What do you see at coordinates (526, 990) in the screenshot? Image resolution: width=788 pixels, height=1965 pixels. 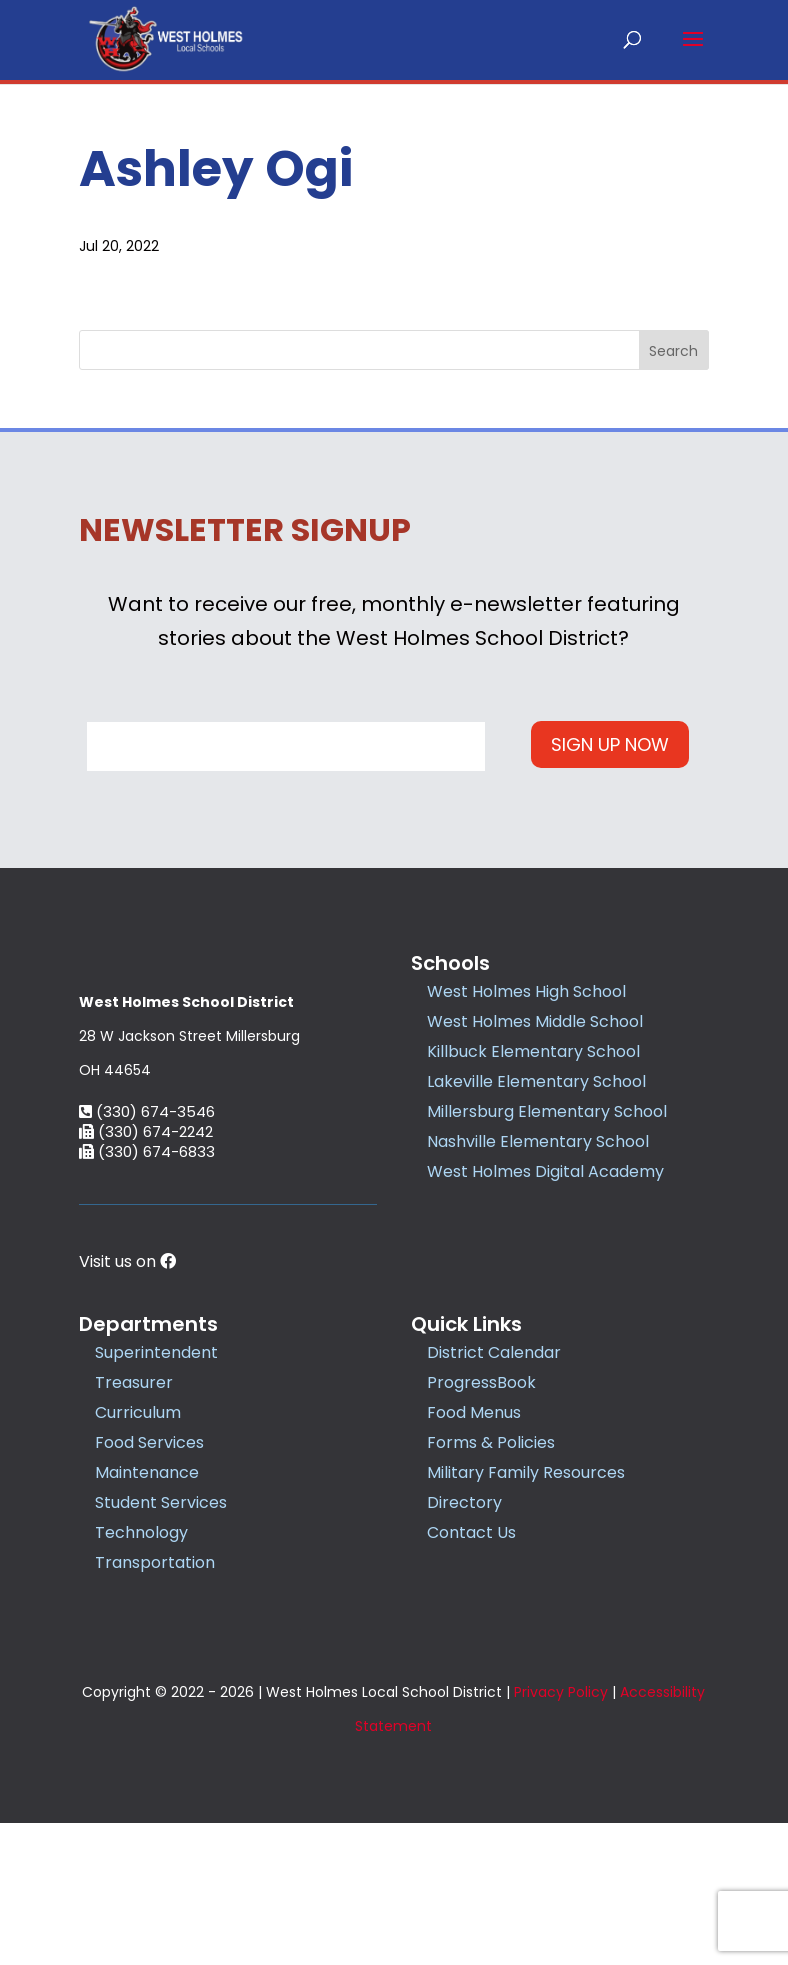 I see `West Holmes High School` at bounding box center [526, 990].